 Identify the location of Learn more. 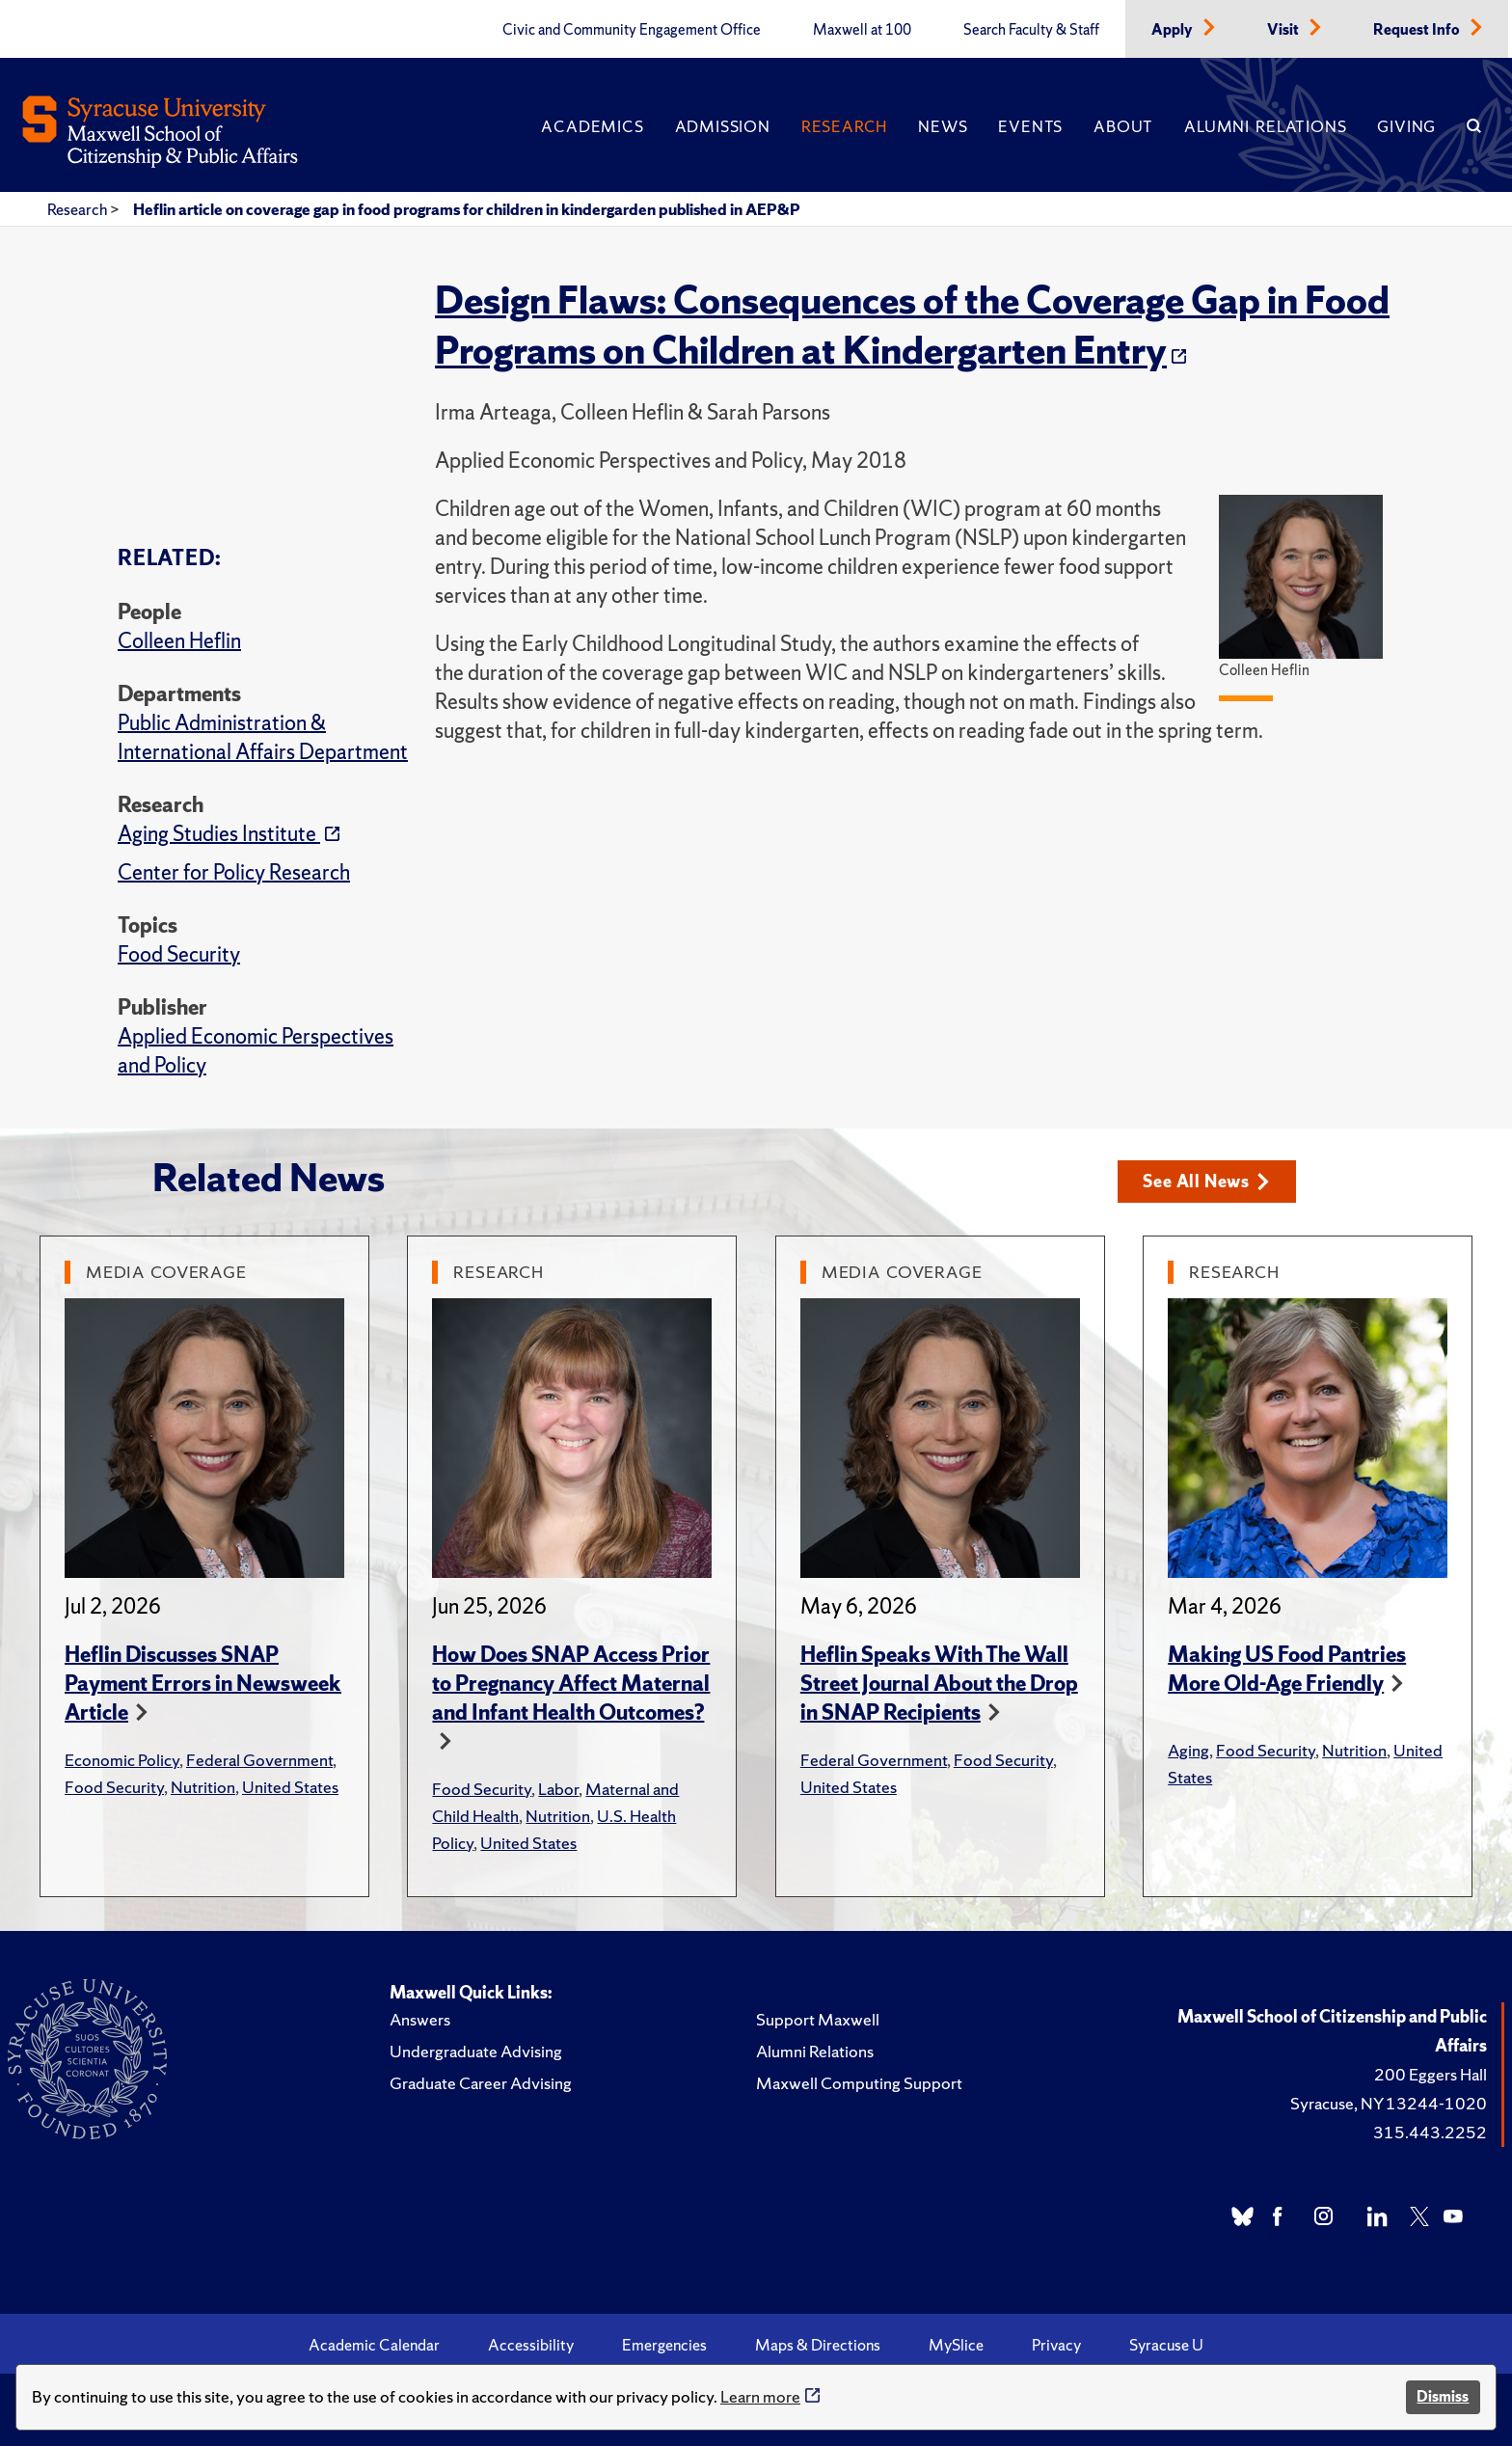
(760, 2396).